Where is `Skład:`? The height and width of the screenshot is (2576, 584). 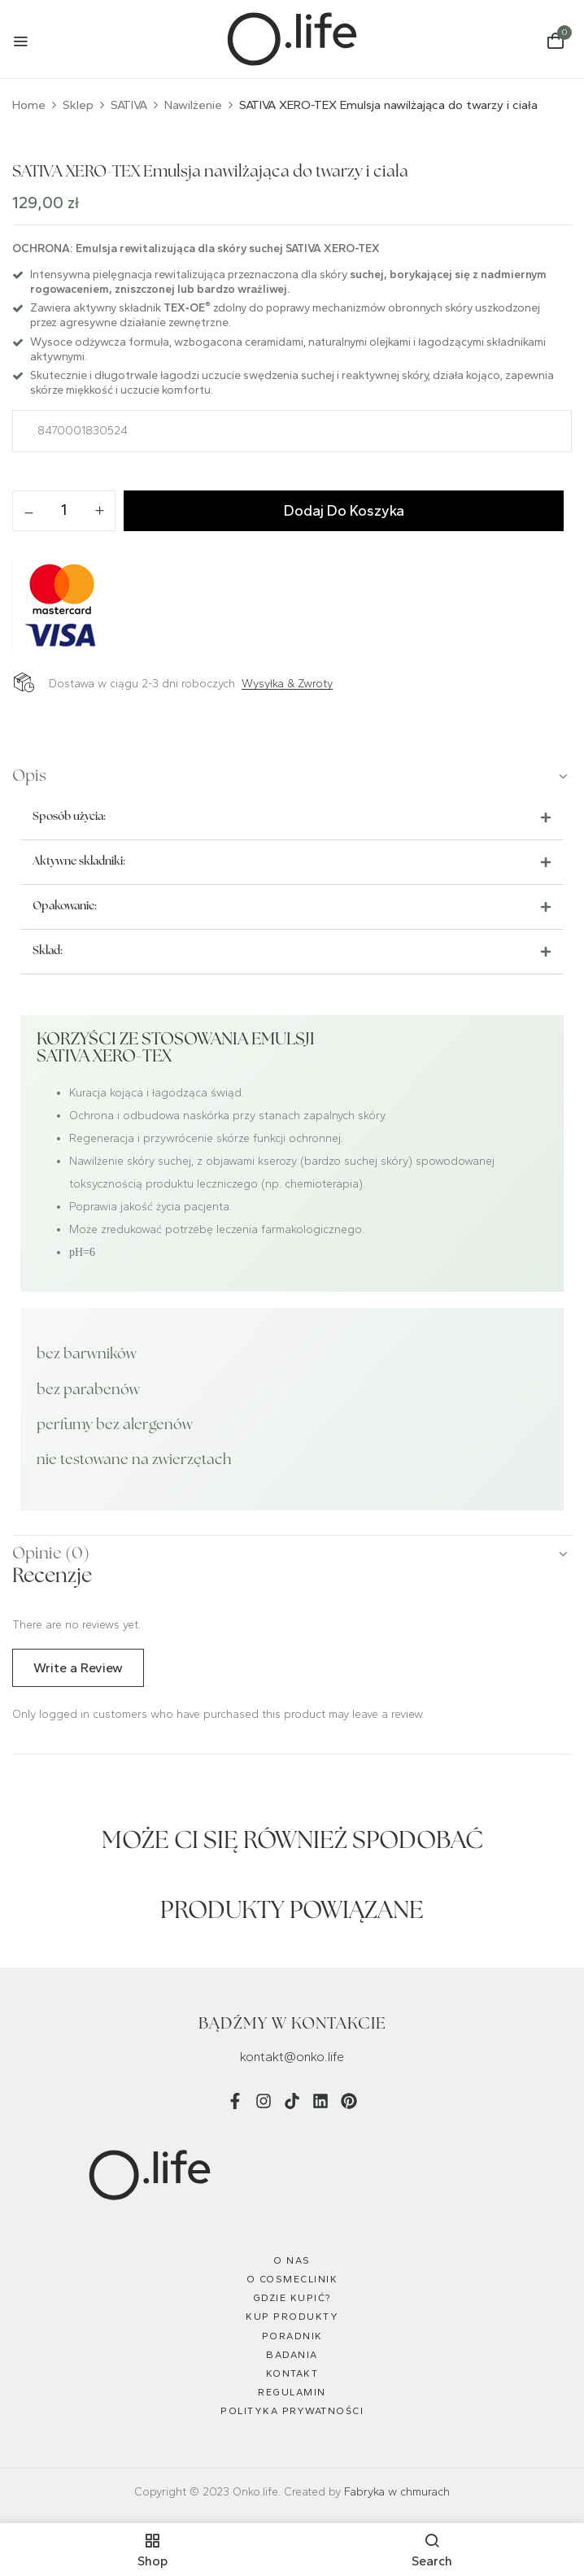
Skład: is located at coordinates (47, 951).